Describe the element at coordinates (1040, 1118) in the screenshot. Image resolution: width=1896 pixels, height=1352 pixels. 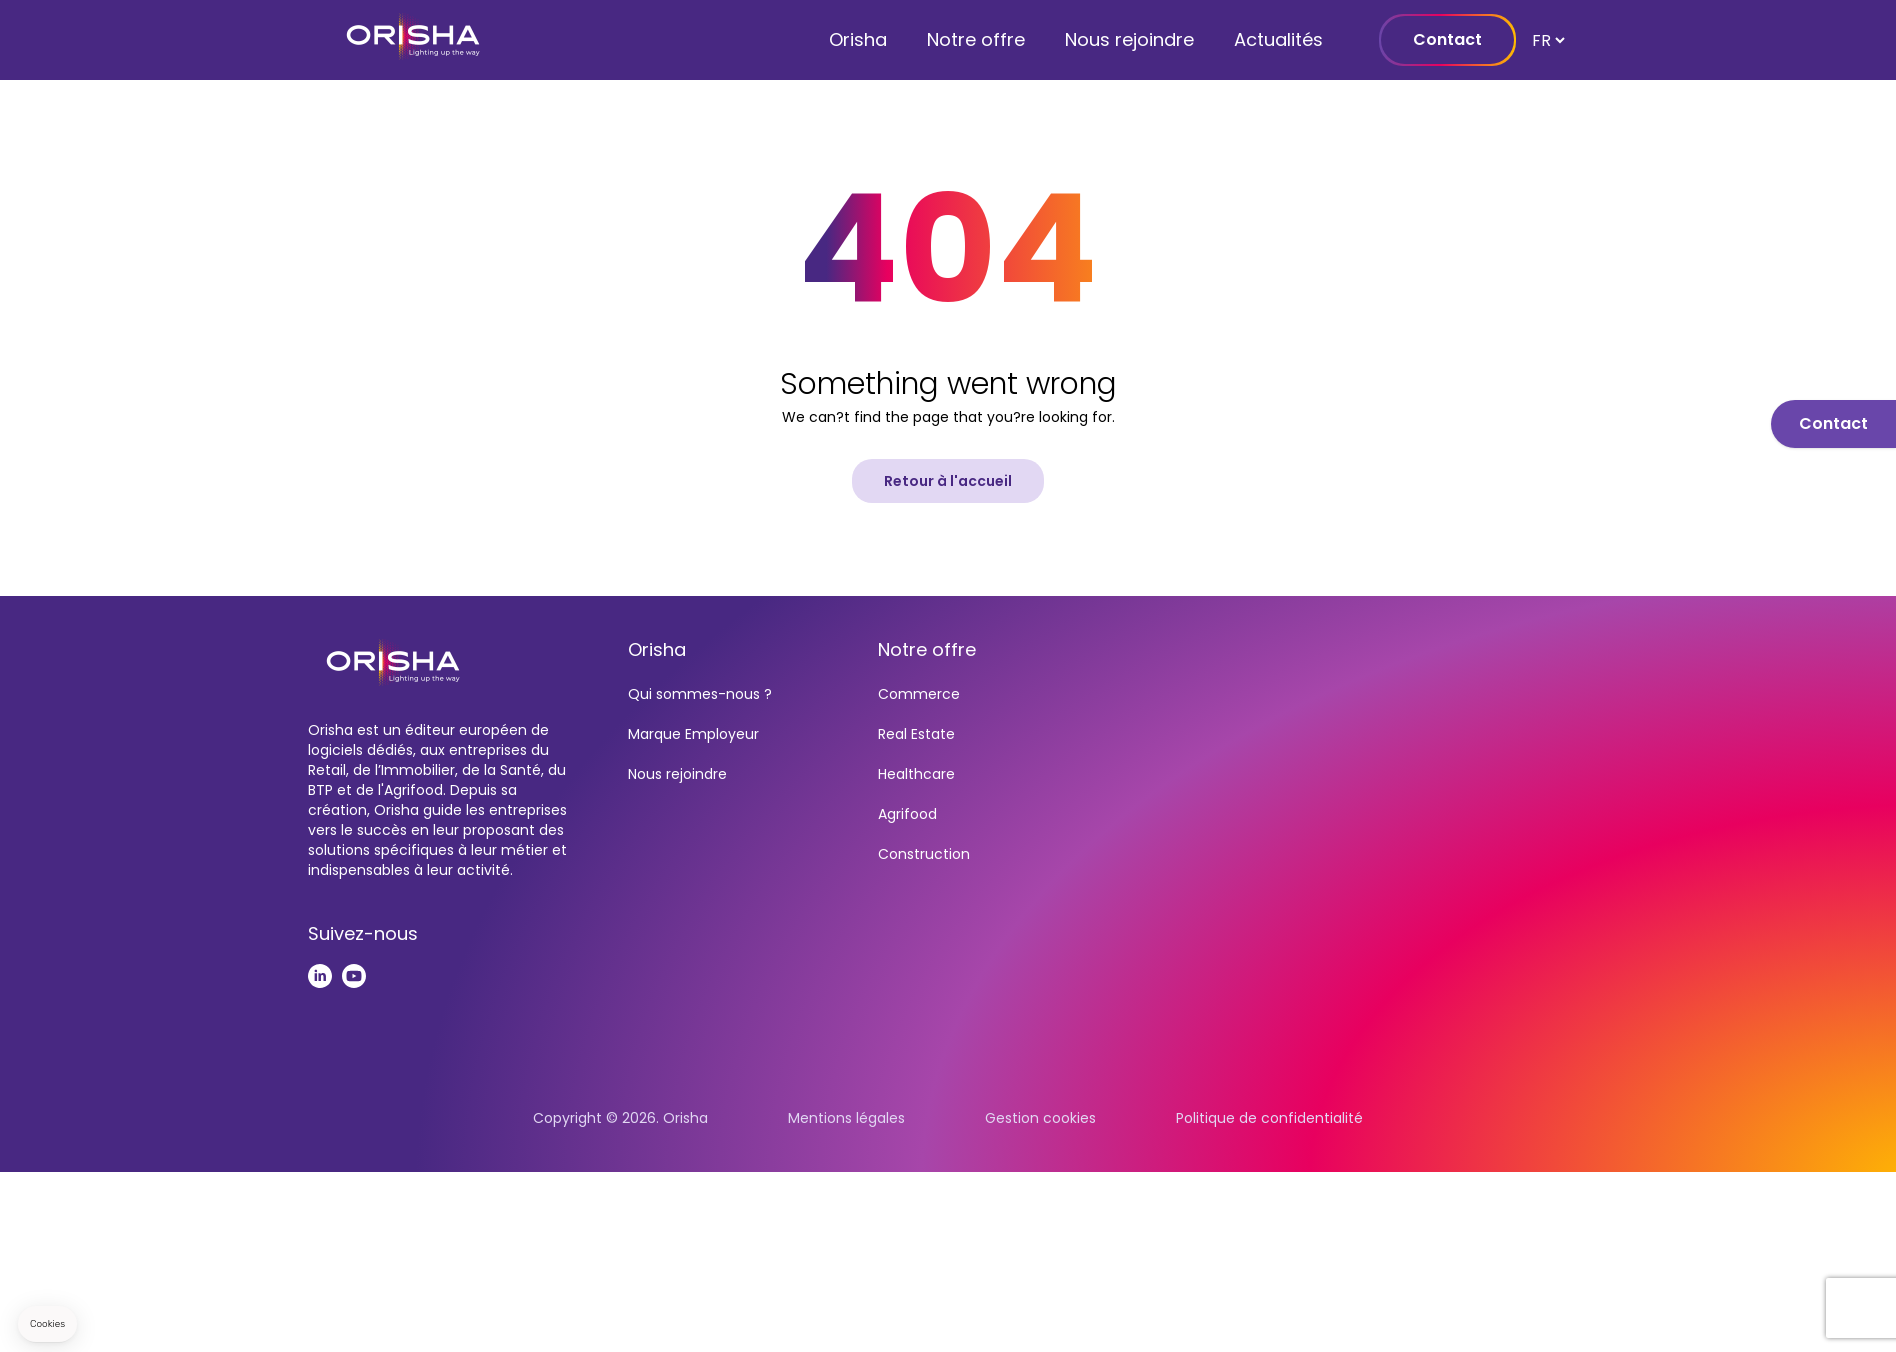
I see `Gestion cookies` at that location.